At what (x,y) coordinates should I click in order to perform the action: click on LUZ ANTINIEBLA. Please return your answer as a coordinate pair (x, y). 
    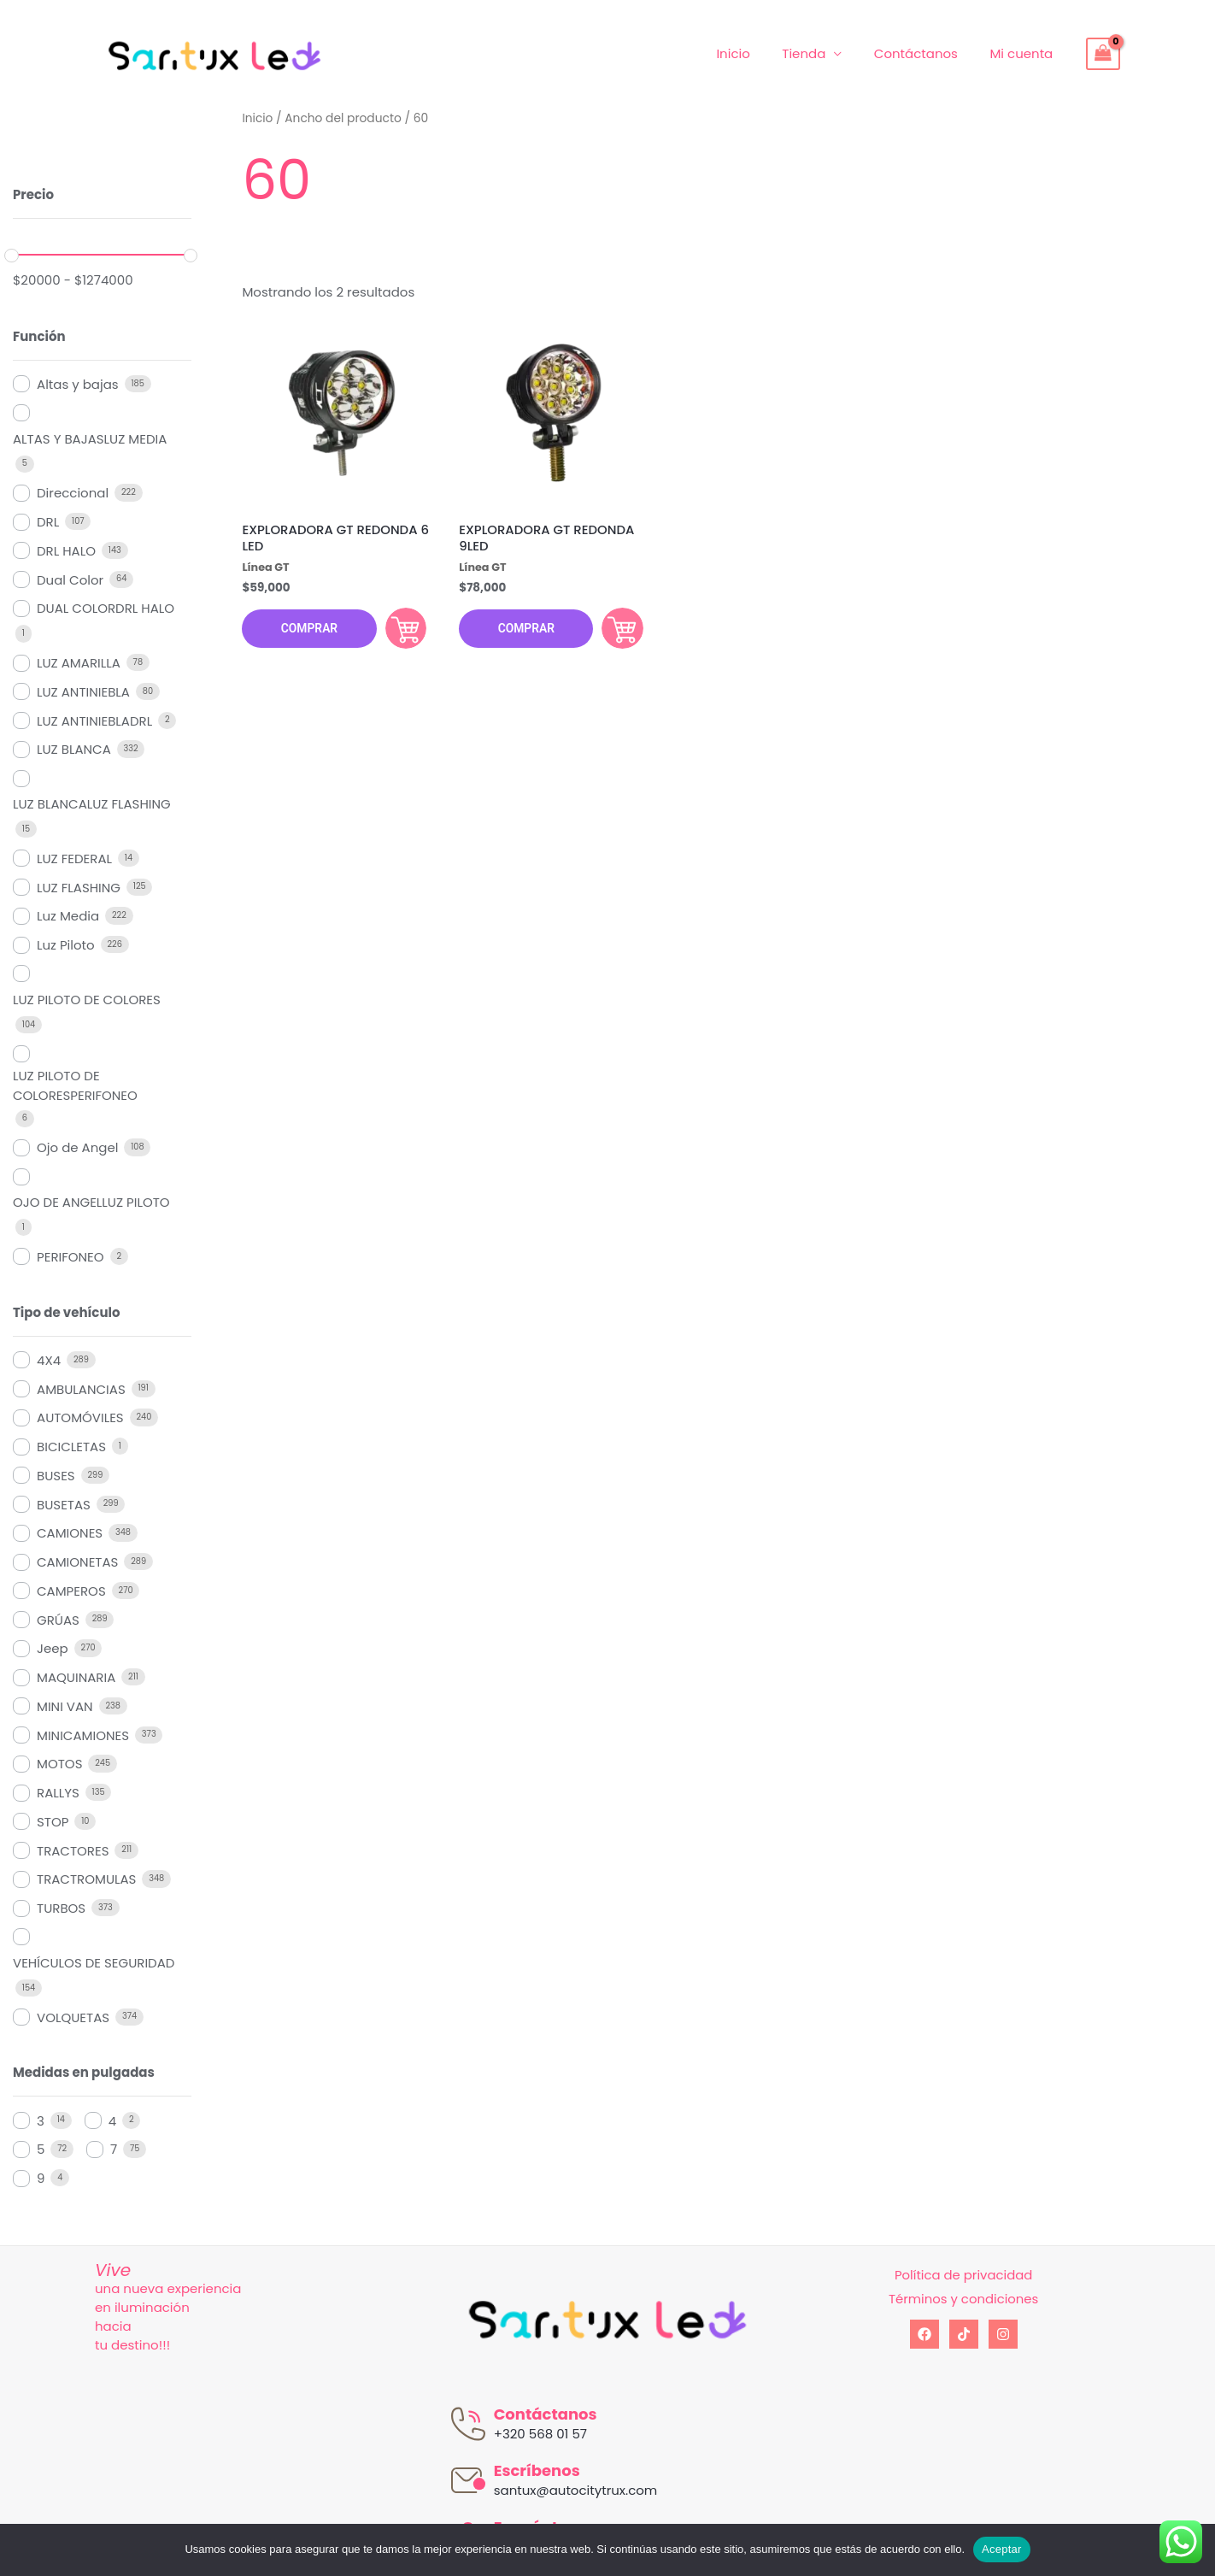
    Looking at the image, I should click on (83, 692).